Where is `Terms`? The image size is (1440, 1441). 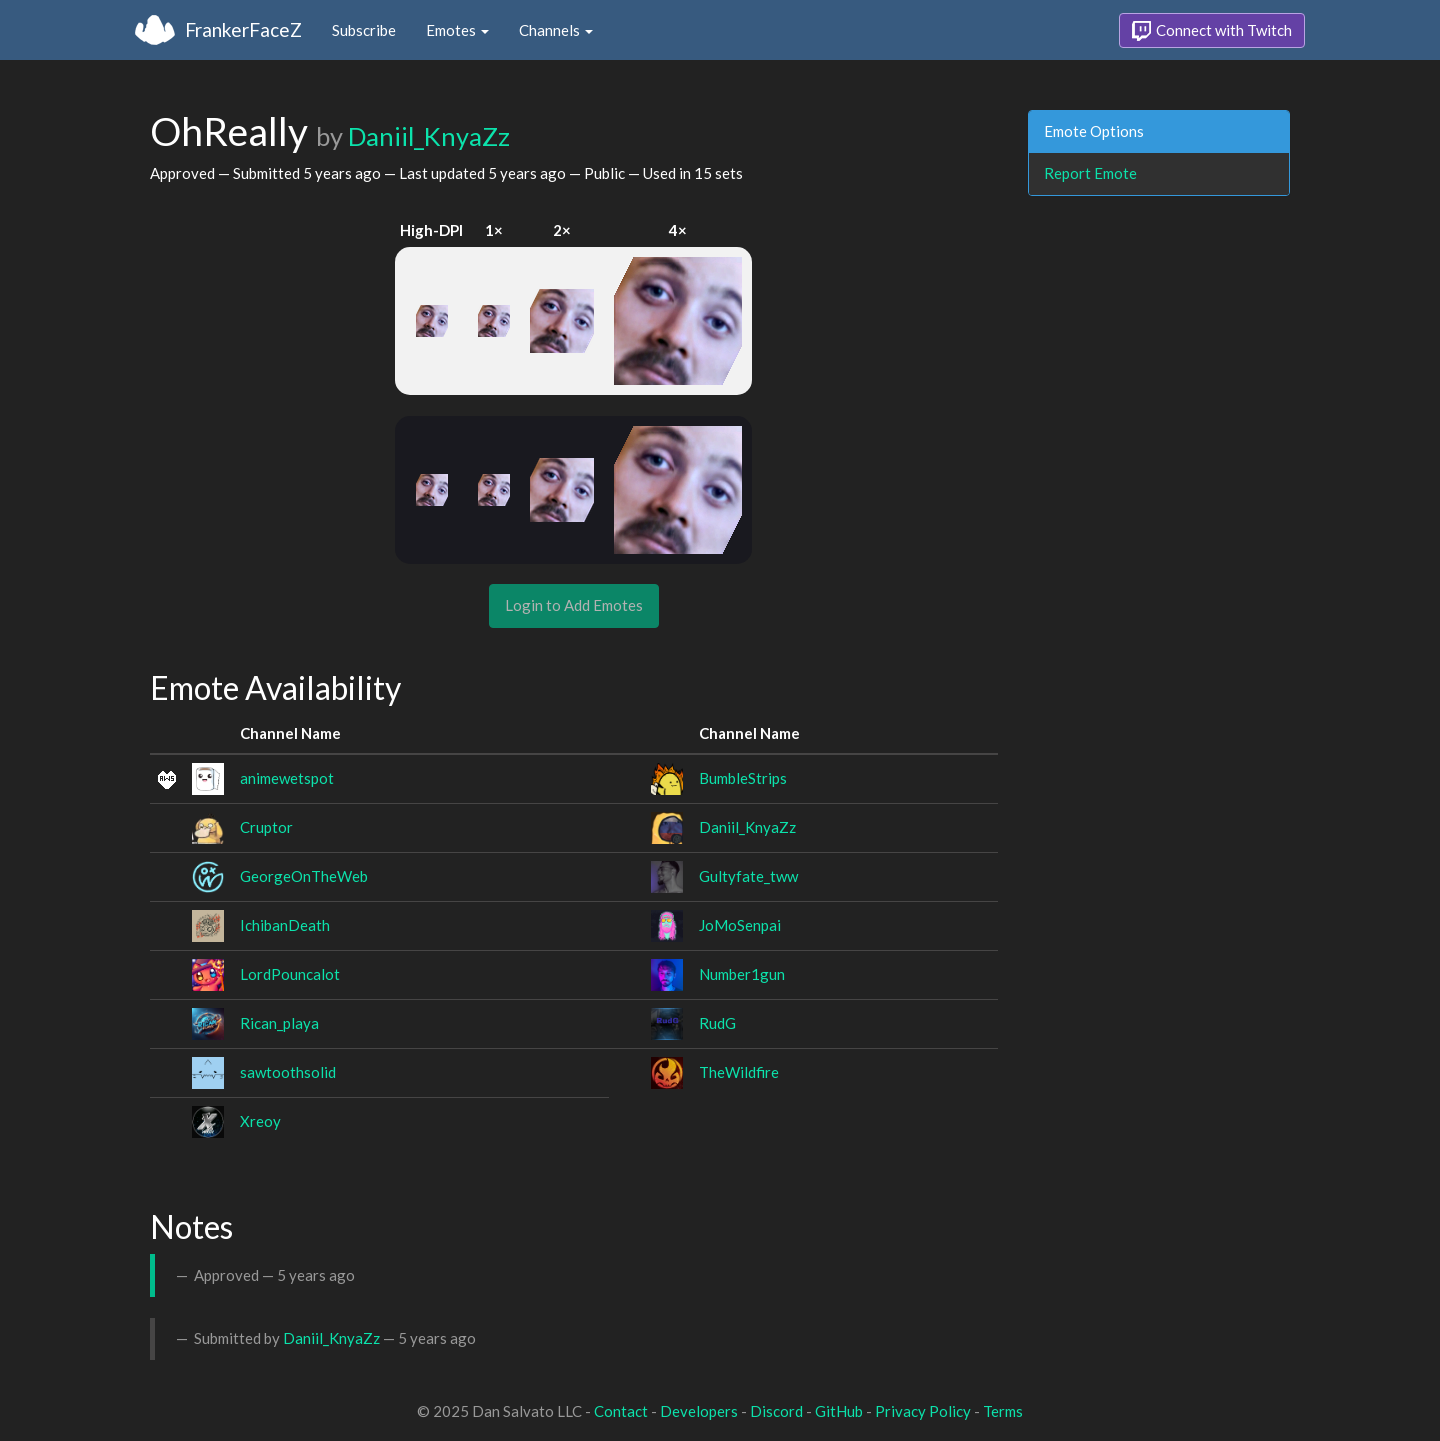 Terms is located at coordinates (1003, 1411).